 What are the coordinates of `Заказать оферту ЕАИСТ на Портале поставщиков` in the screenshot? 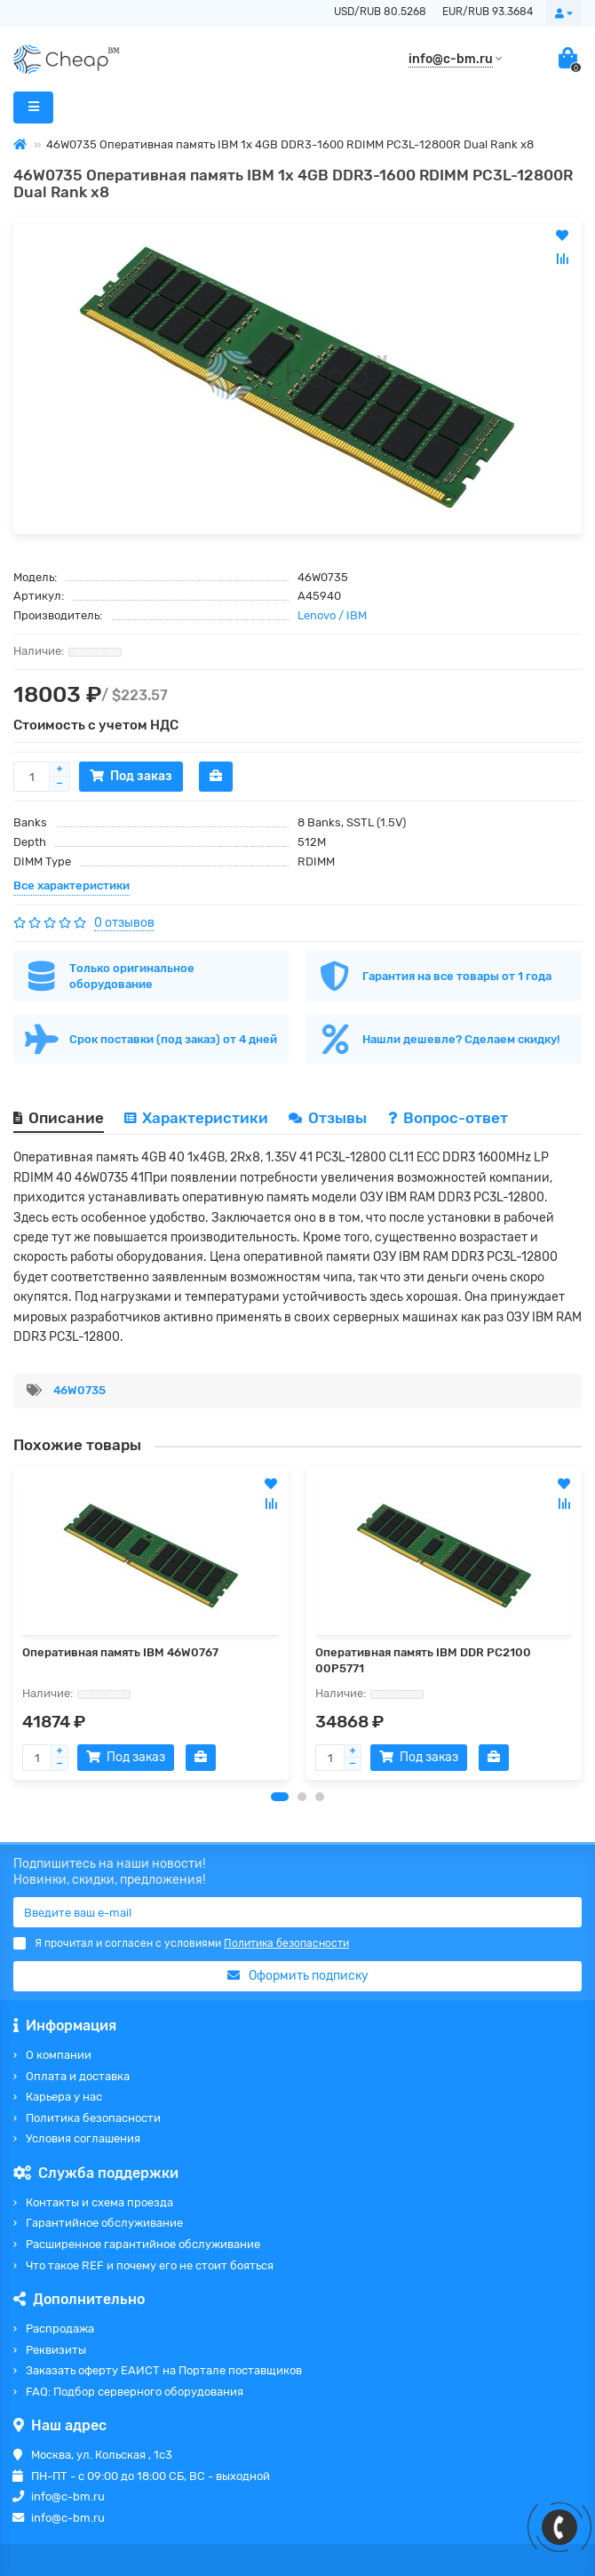 It's located at (164, 2370).